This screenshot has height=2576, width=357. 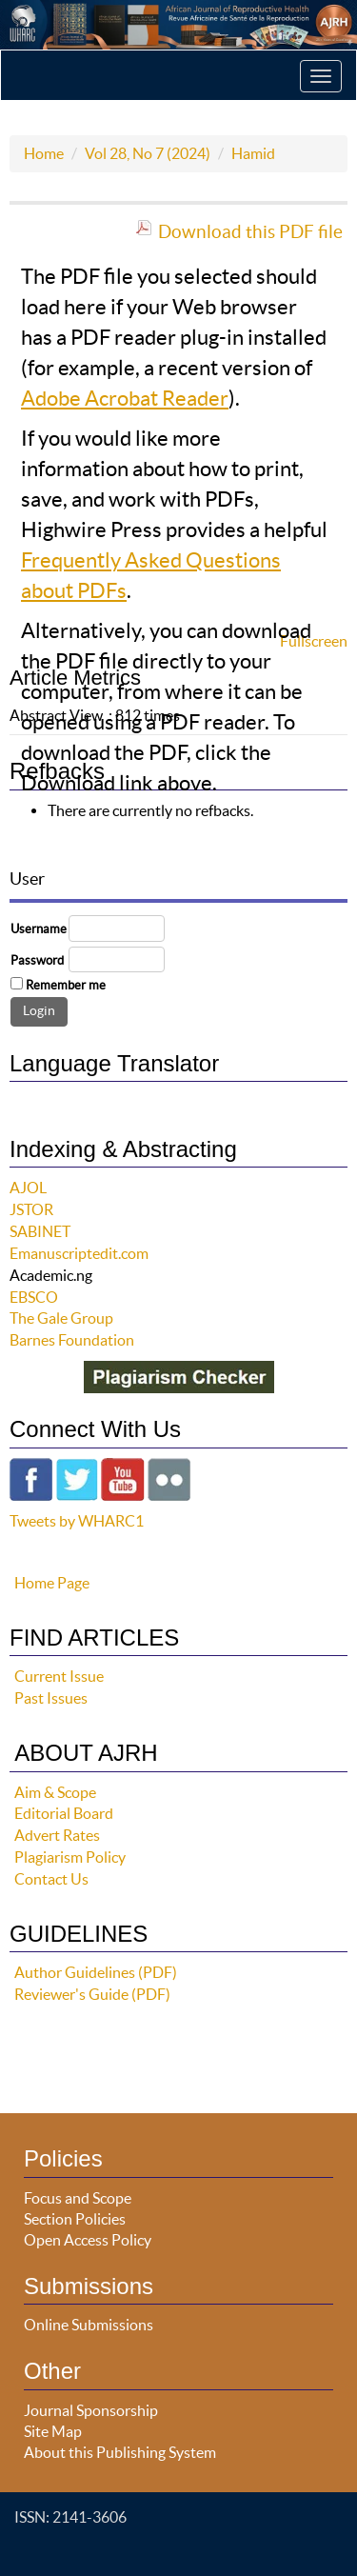 What do you see at coordinates (63, 1813) in the screenshot?
I see `Editorial Board` at bounding box center [63, 1813].